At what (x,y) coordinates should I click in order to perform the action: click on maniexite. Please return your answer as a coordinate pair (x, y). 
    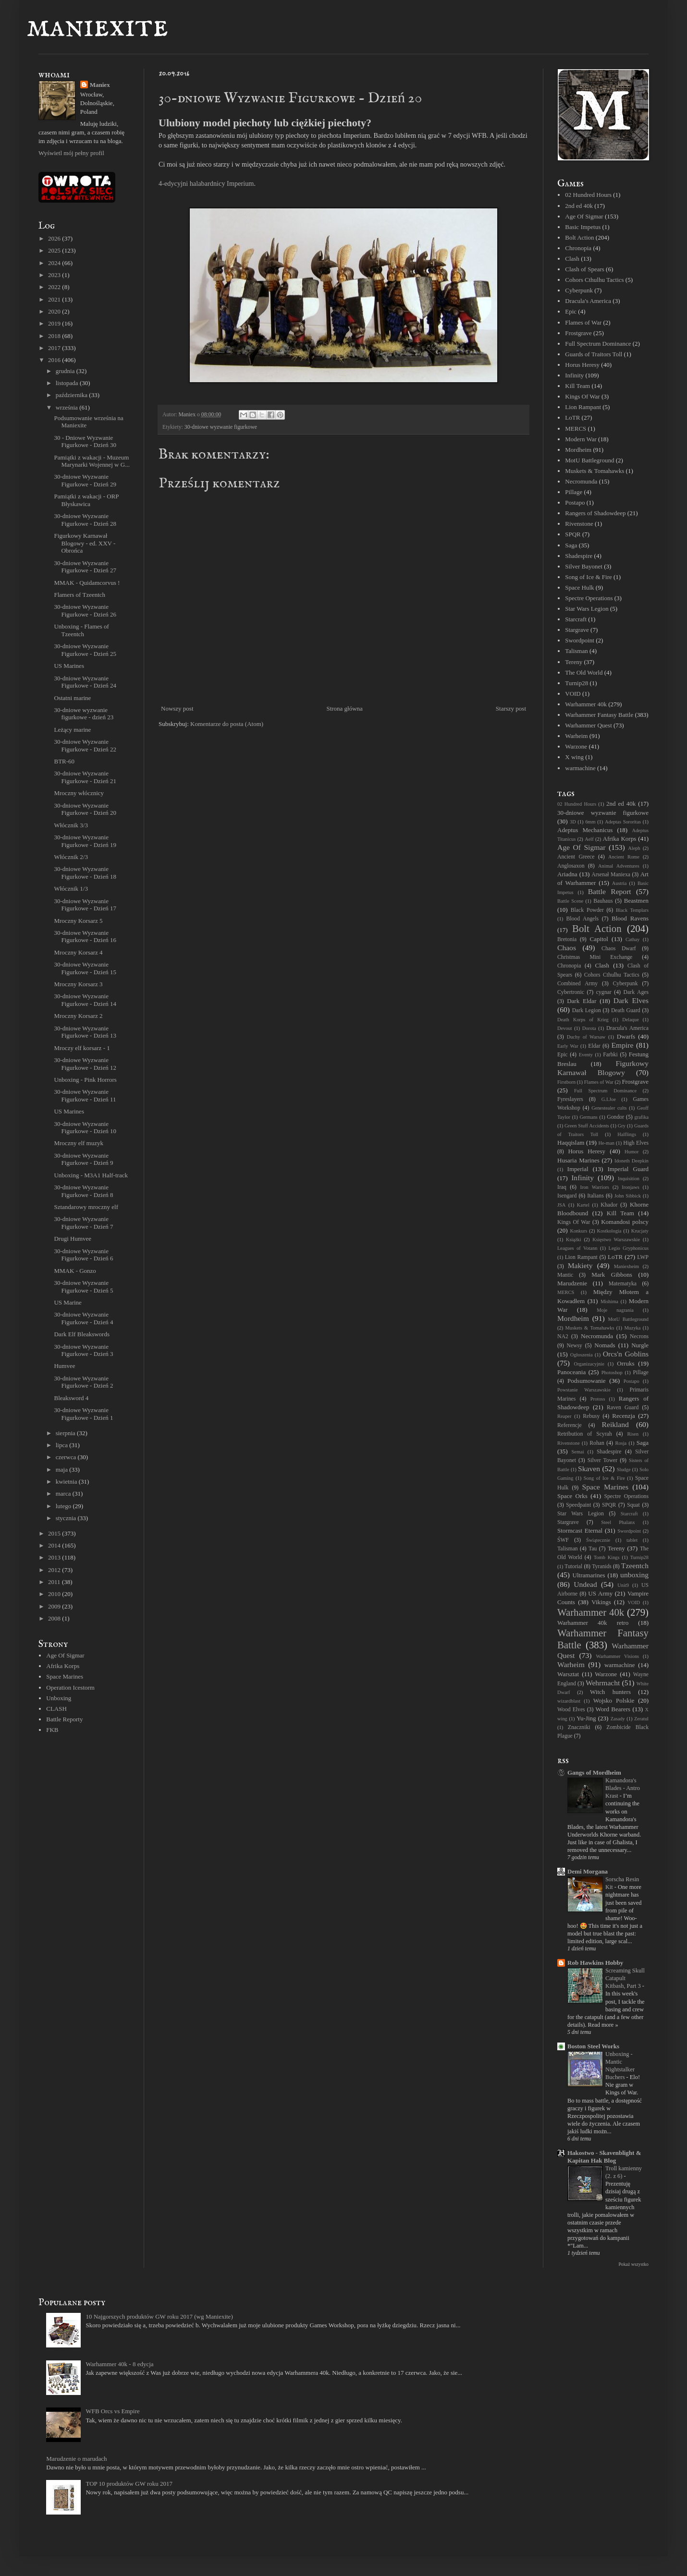
    Looking at the image, I should click on (97, 27).